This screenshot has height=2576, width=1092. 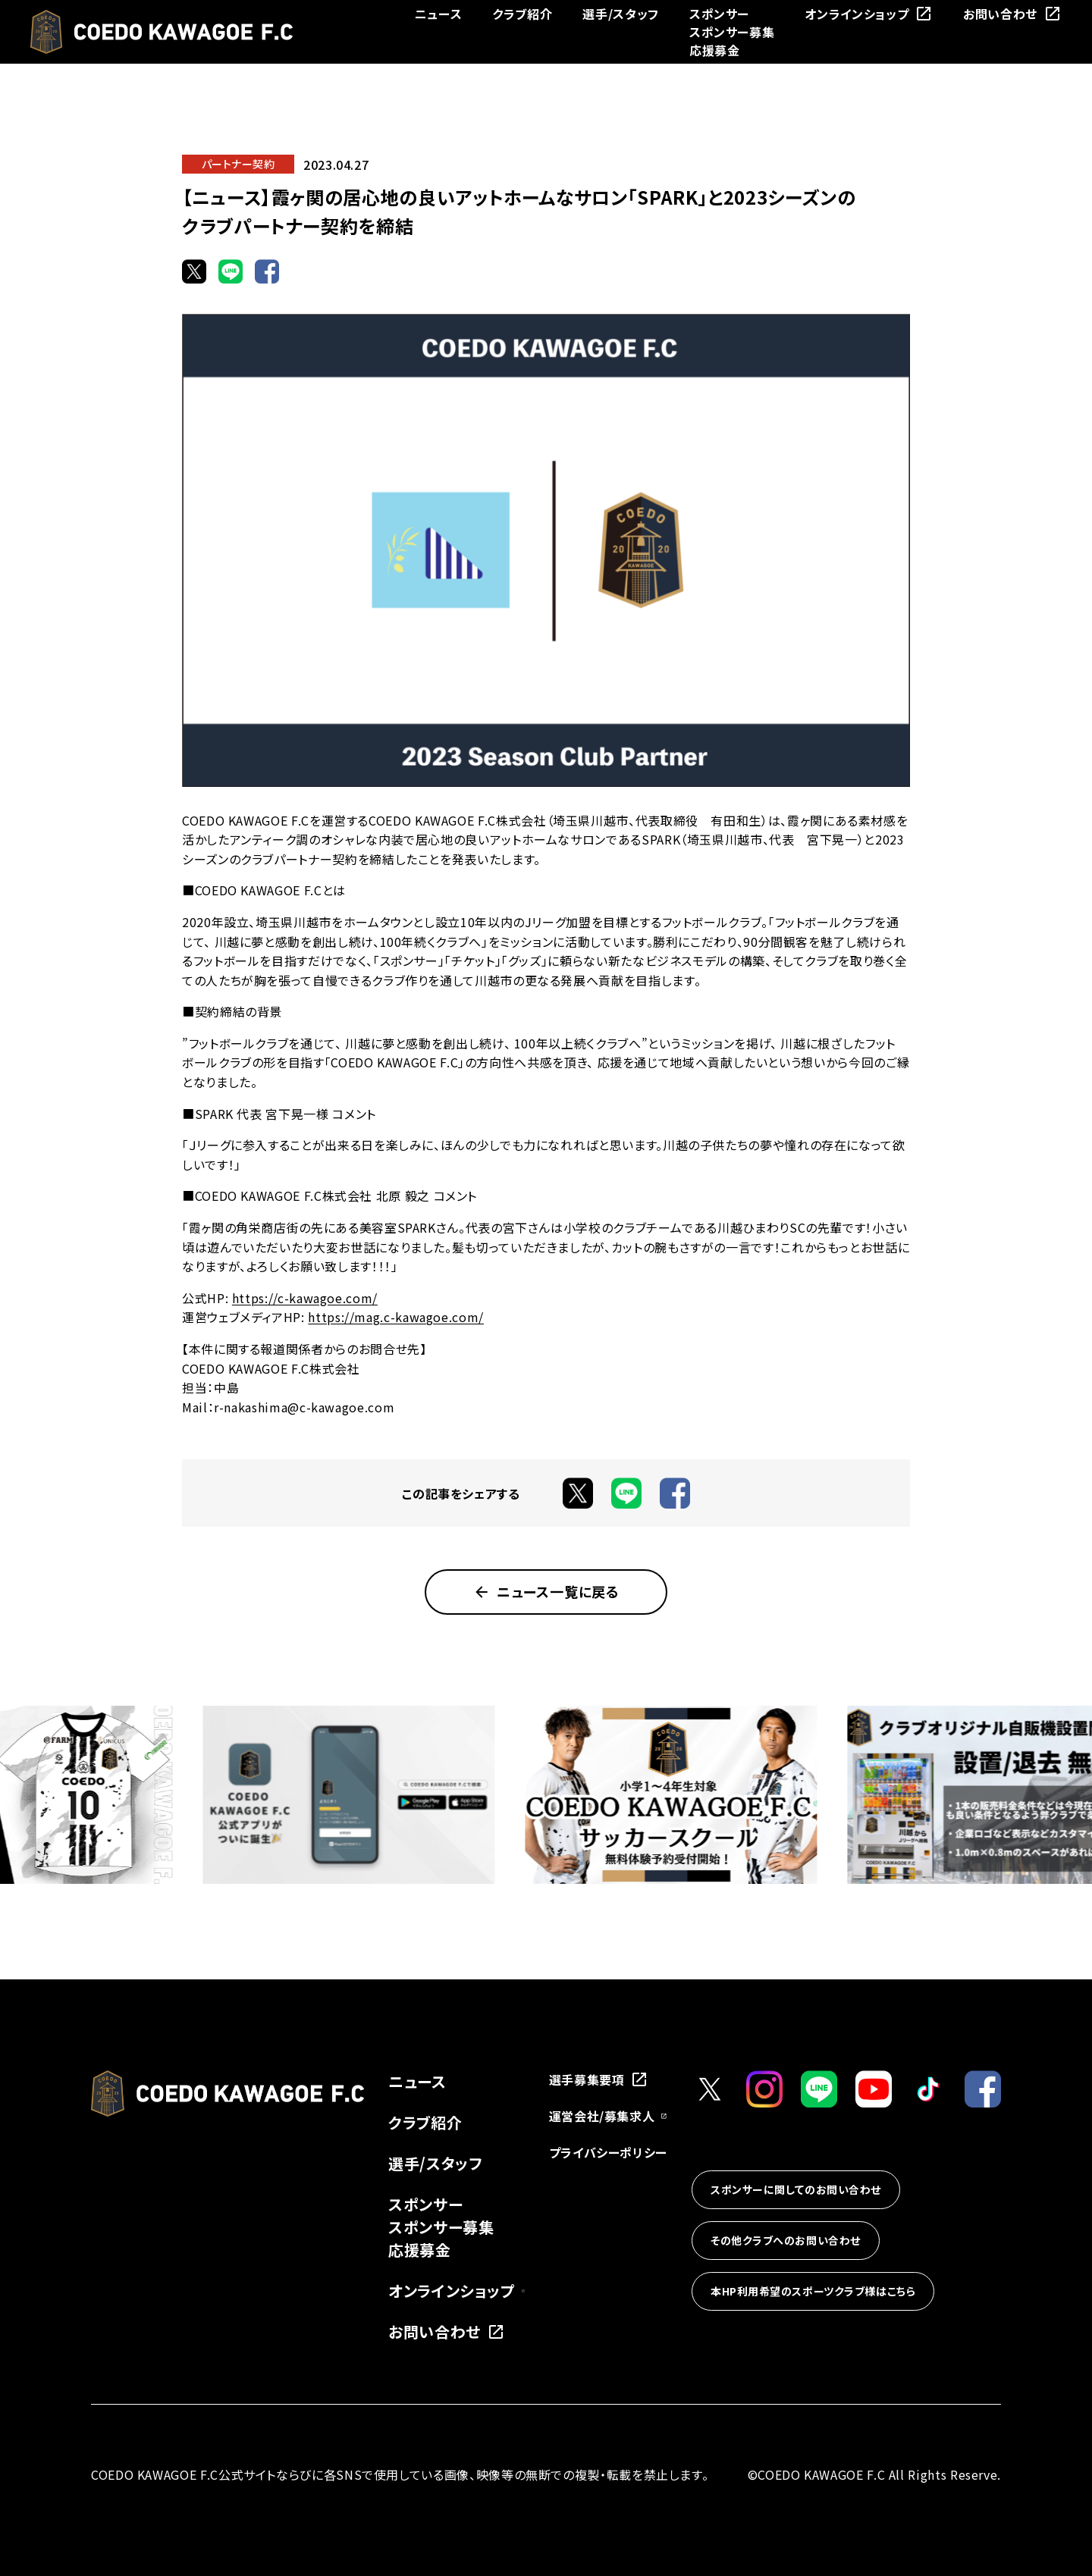 What do you see at coordinates (1012, 14) in the screenshot?
I see `お問い合わせ` at bounding box center [1012, 14].